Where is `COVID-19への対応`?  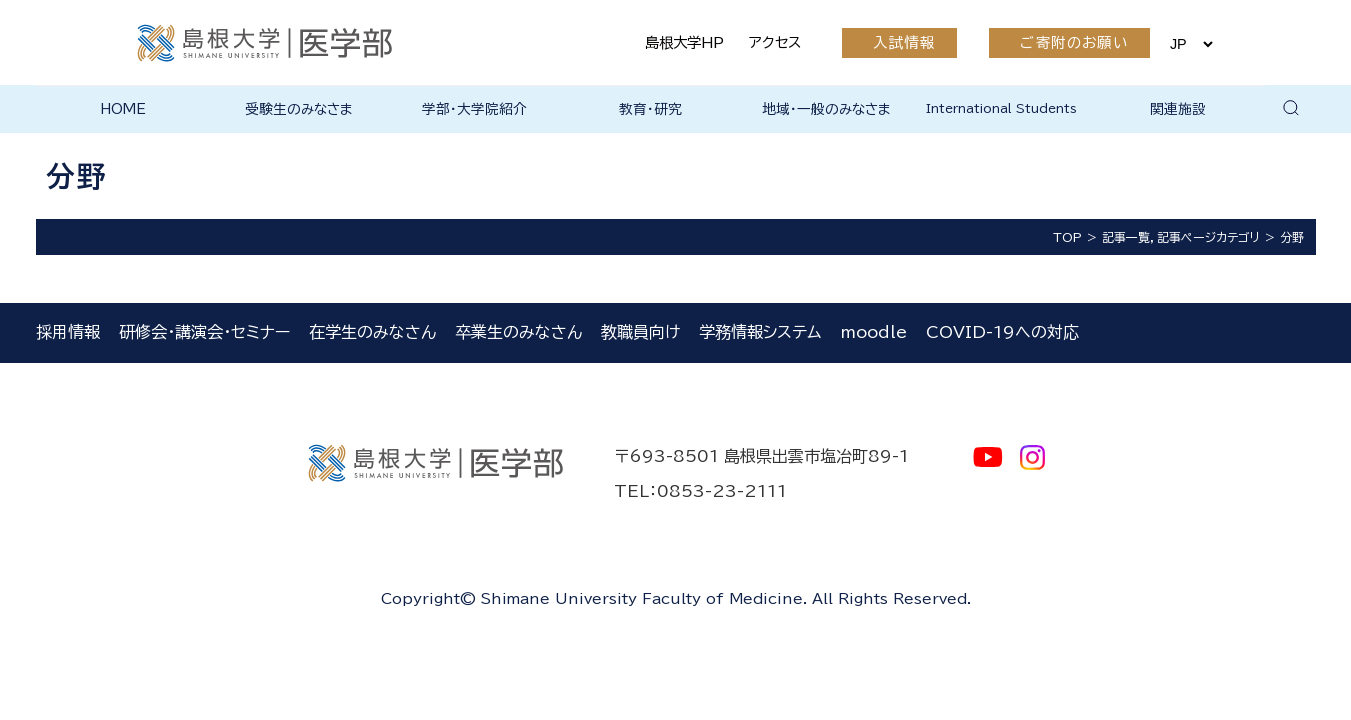
COVID-19への対応 is located at coordinates (1002, 332).